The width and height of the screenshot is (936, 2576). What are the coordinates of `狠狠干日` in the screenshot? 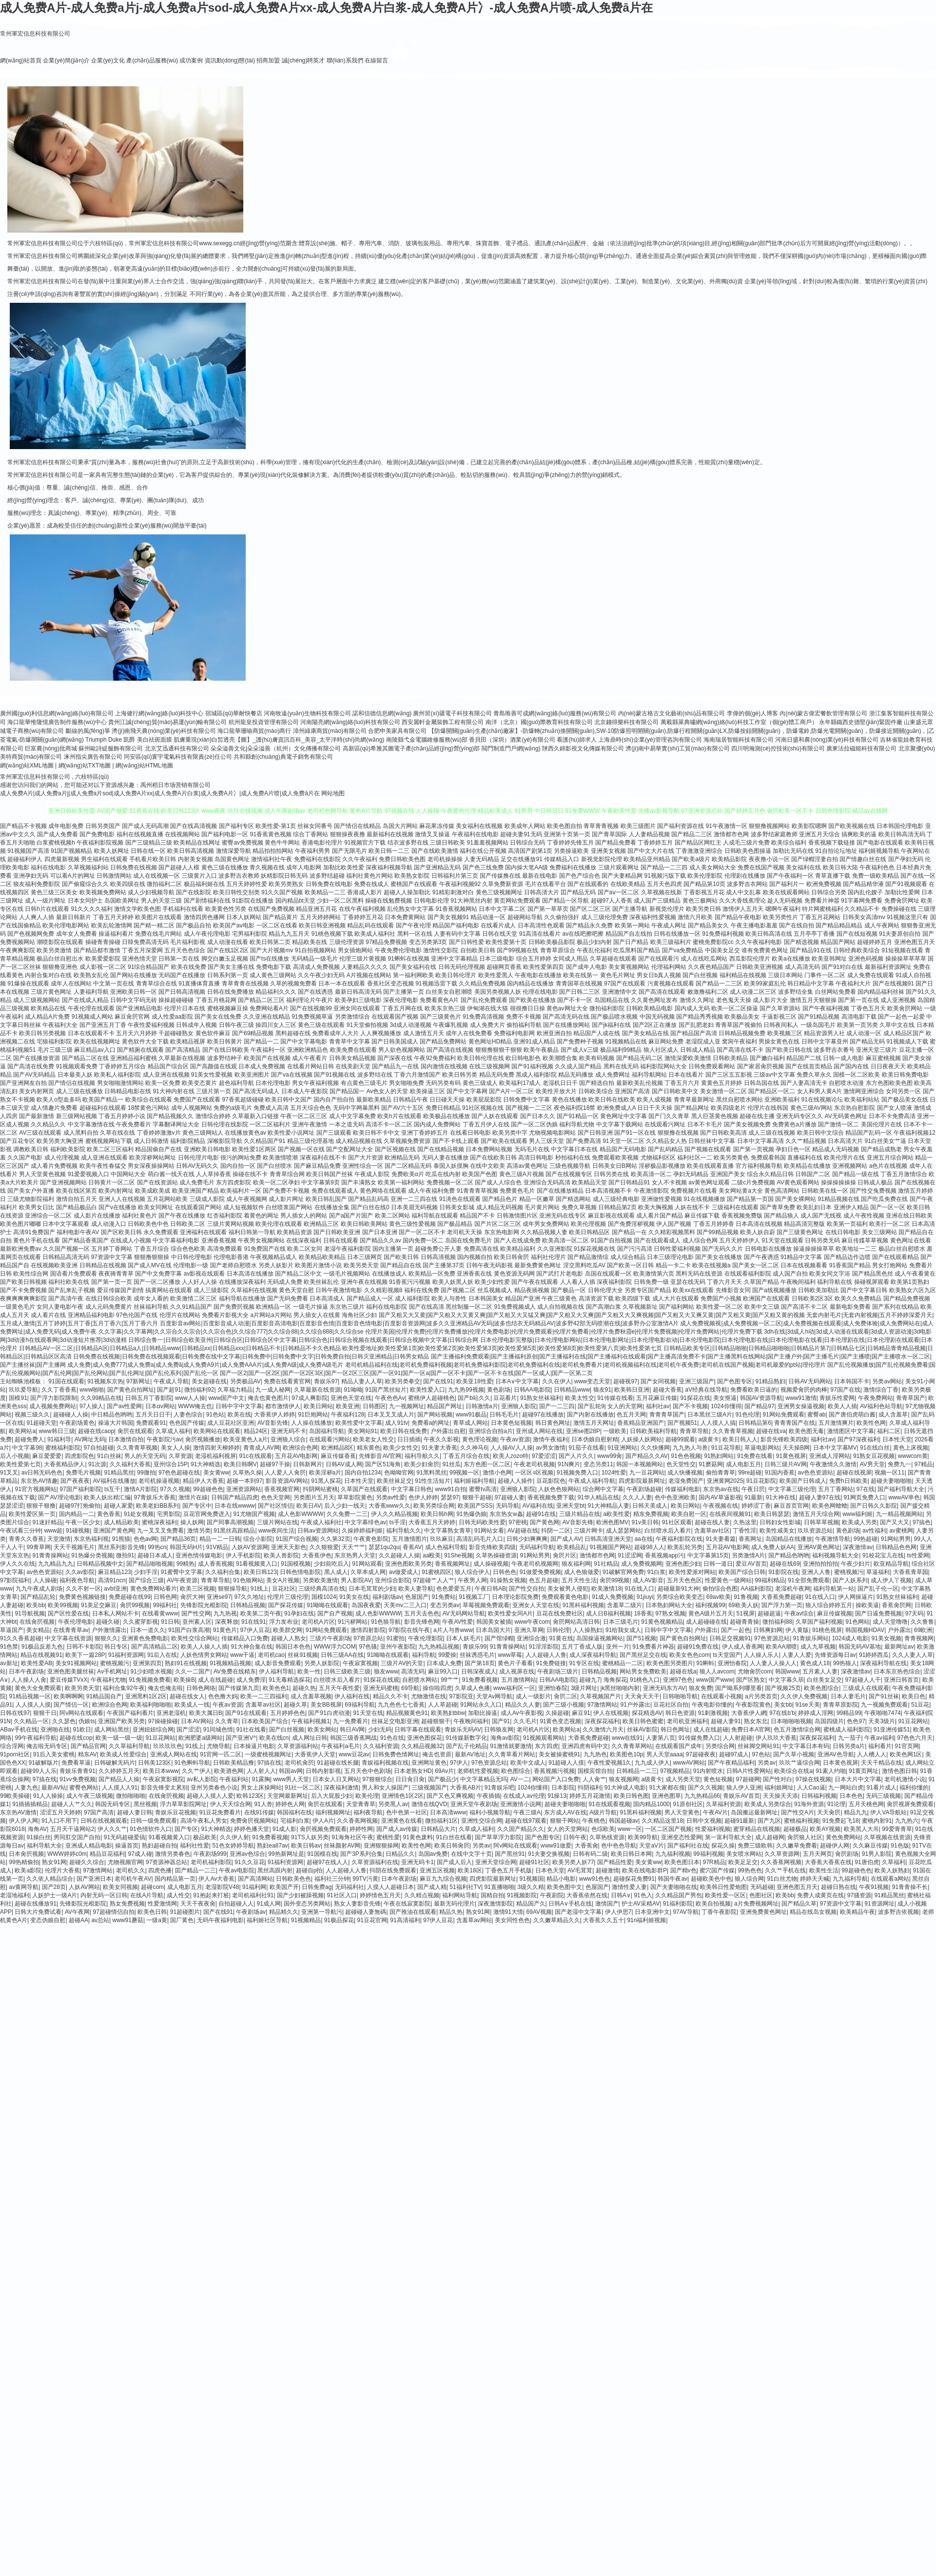 It's located at (45, 1713).